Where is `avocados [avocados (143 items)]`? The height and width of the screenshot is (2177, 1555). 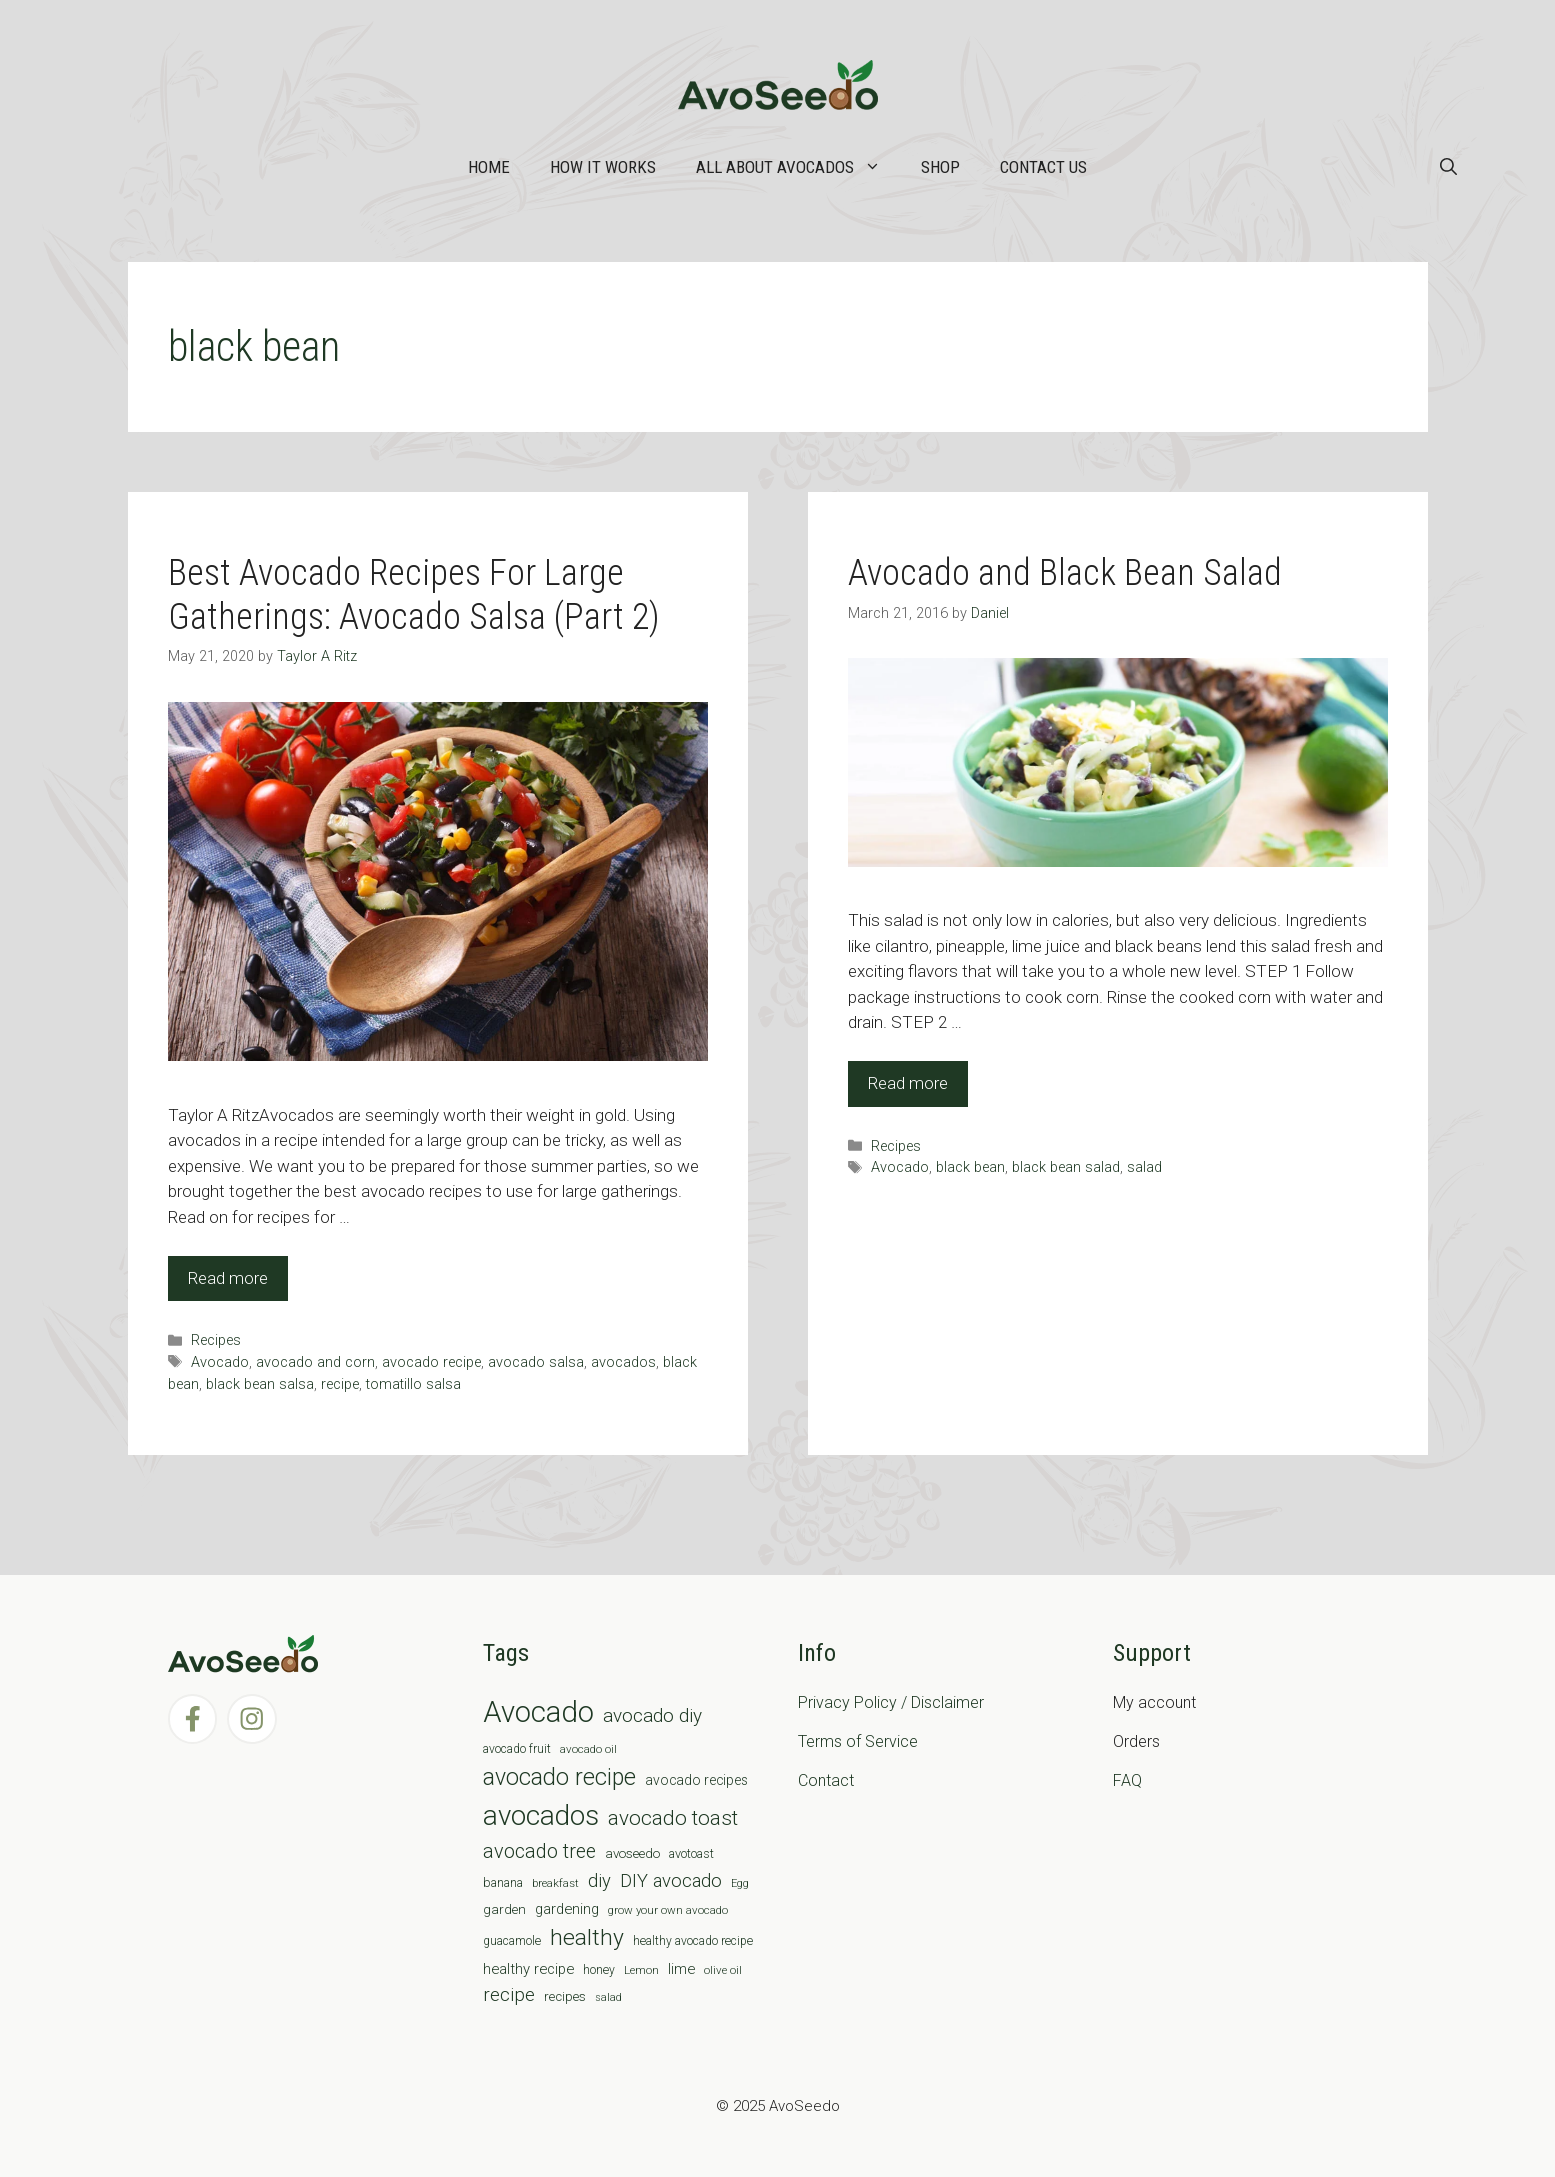 avocados [avocados (143 items)] is located at coordinates (541, 1815).